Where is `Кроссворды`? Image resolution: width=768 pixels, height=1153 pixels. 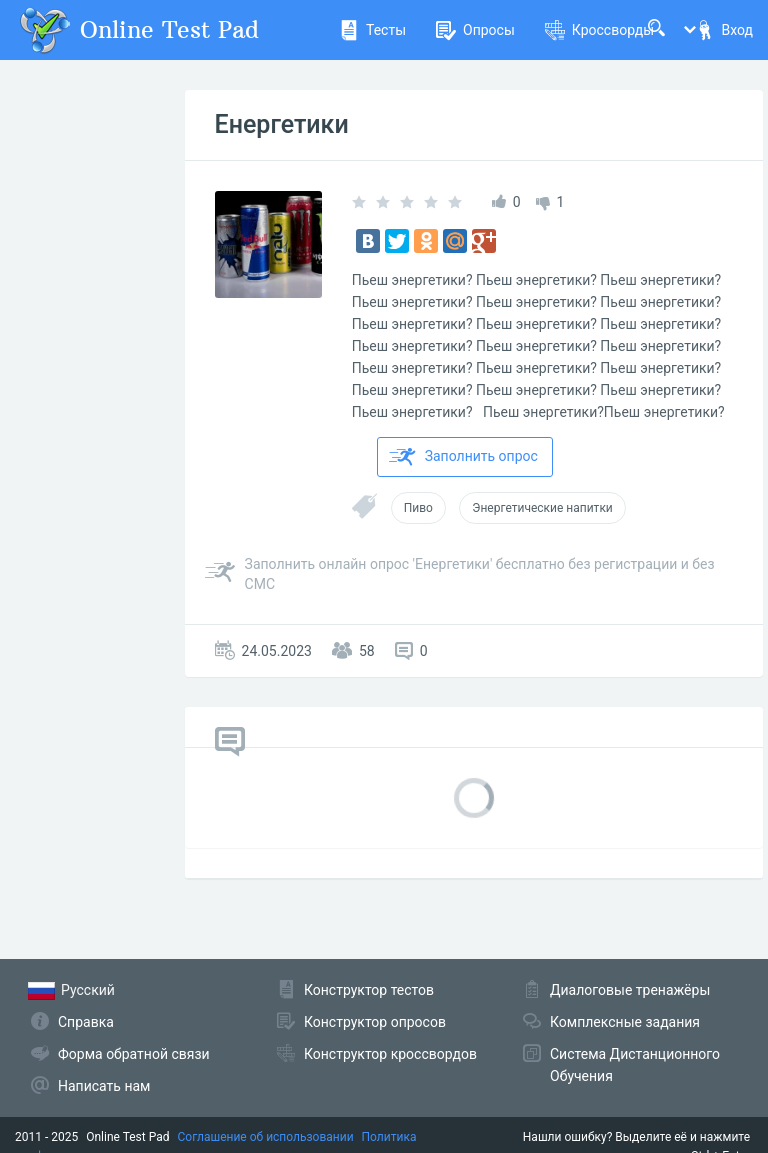
Кроссворды is located at coordinates (599, 30).